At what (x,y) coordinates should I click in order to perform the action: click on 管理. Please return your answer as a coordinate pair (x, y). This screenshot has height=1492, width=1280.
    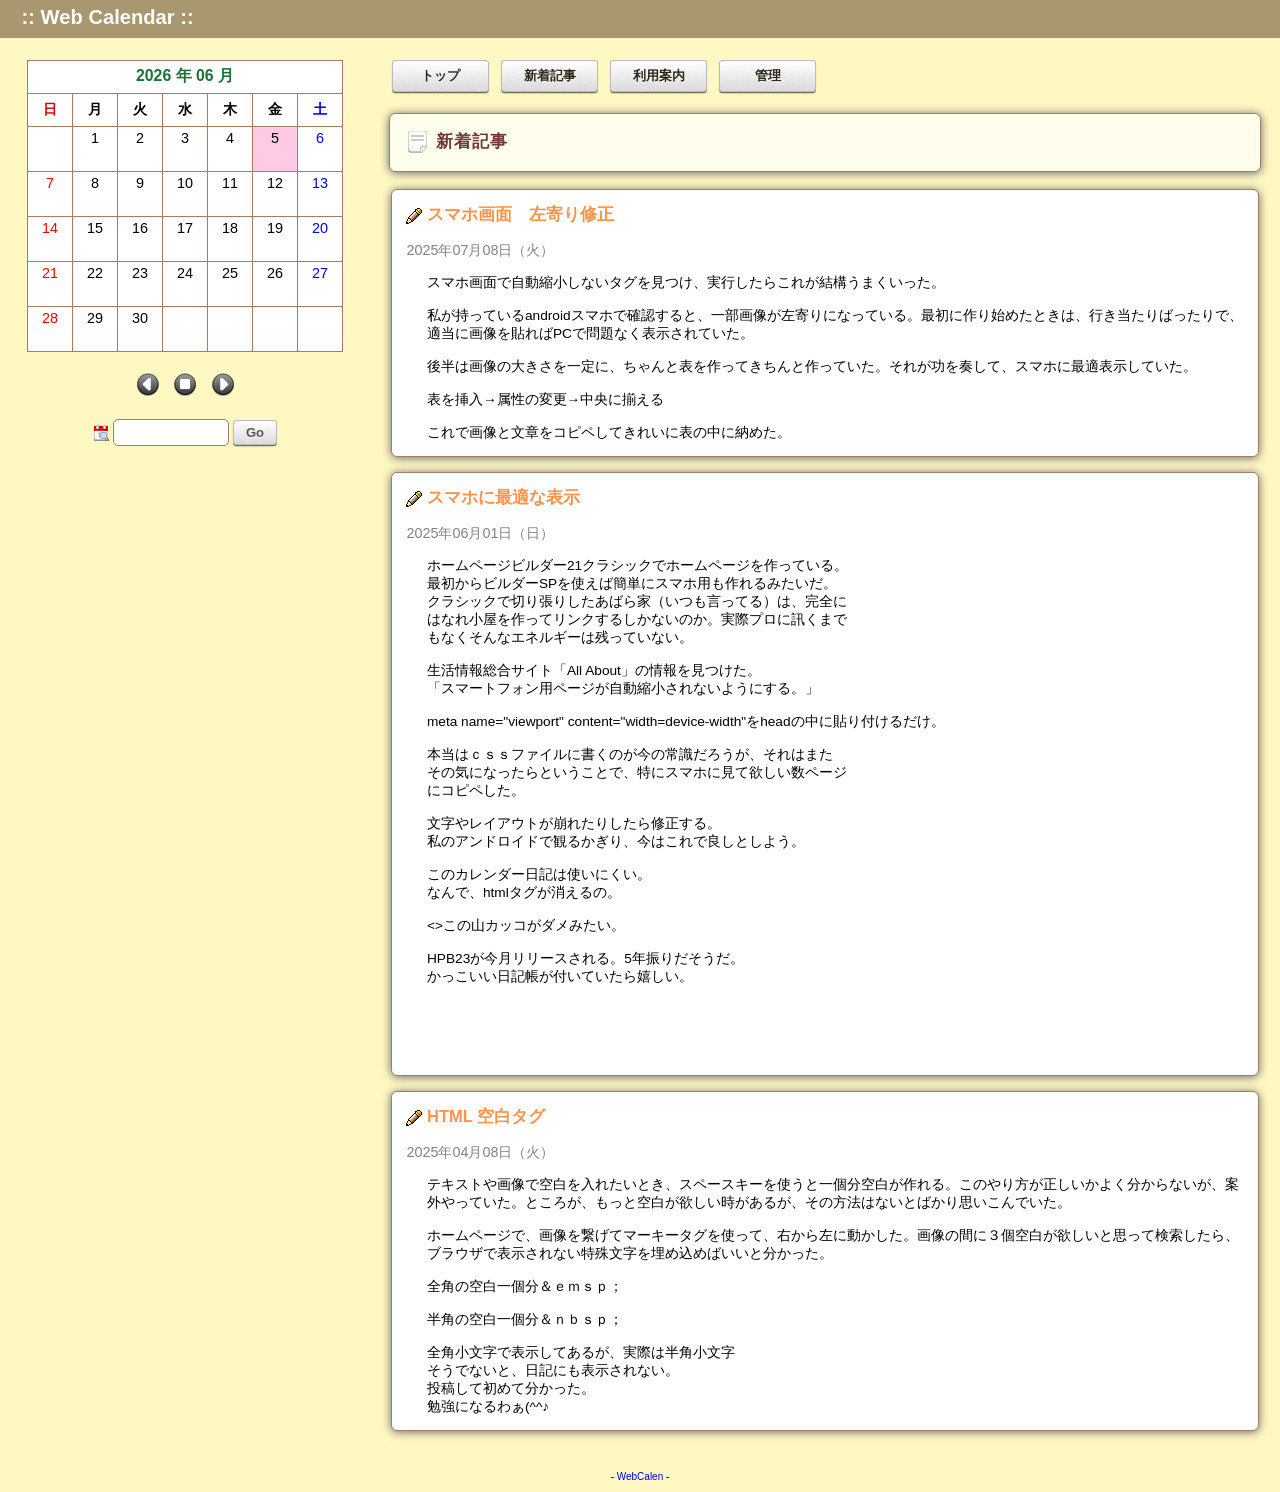
    Looking at the image, I should click on (768, 75).